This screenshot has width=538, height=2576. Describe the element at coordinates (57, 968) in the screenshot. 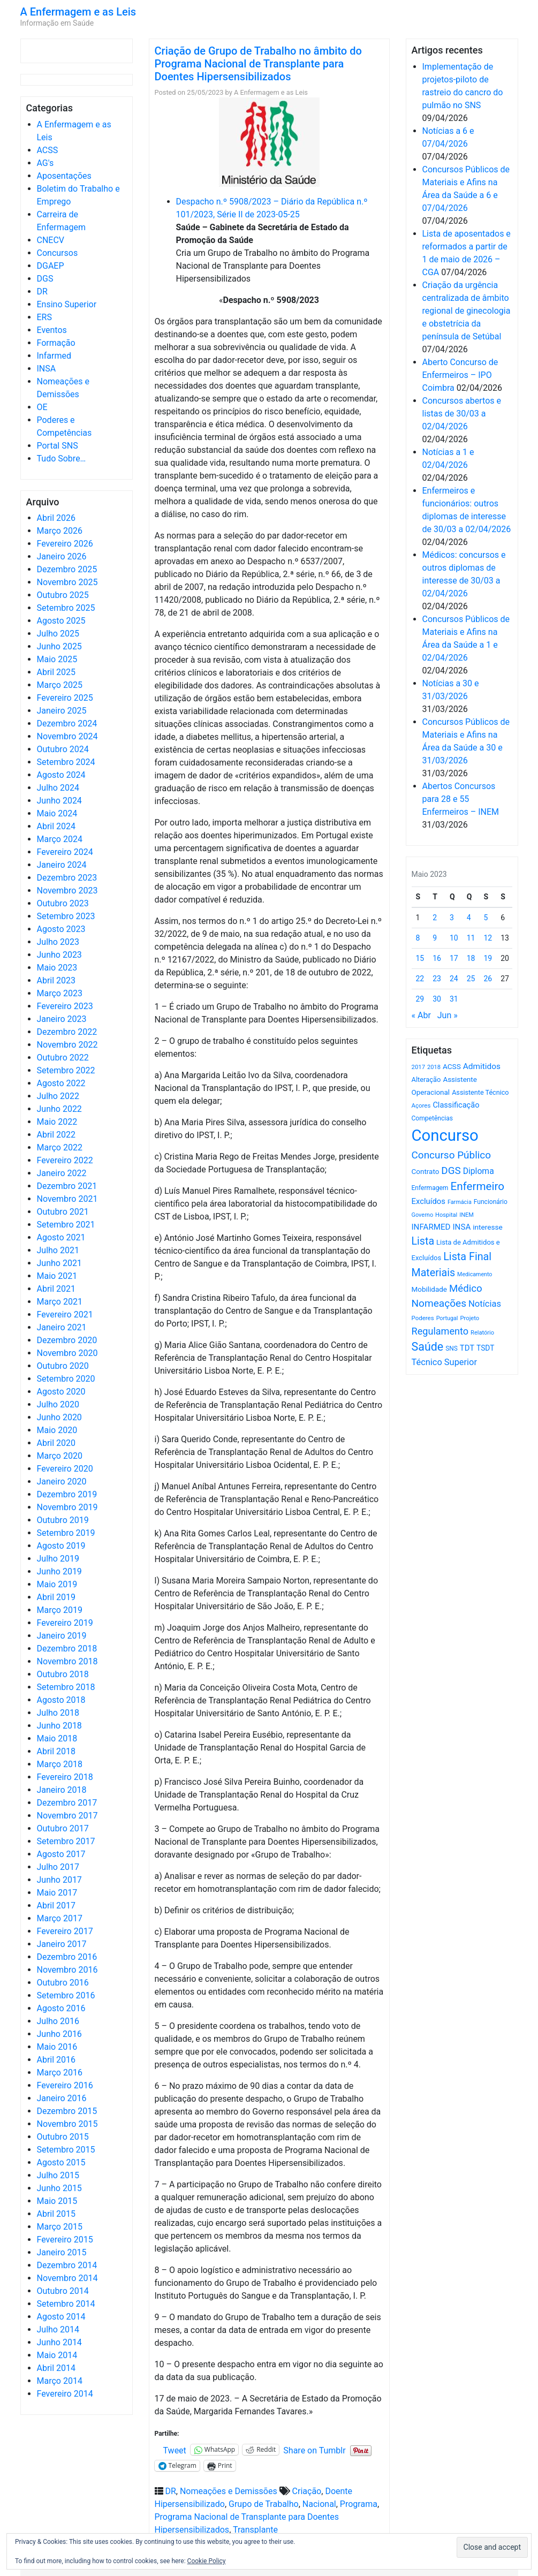

I see `Maio 2023` at that location.